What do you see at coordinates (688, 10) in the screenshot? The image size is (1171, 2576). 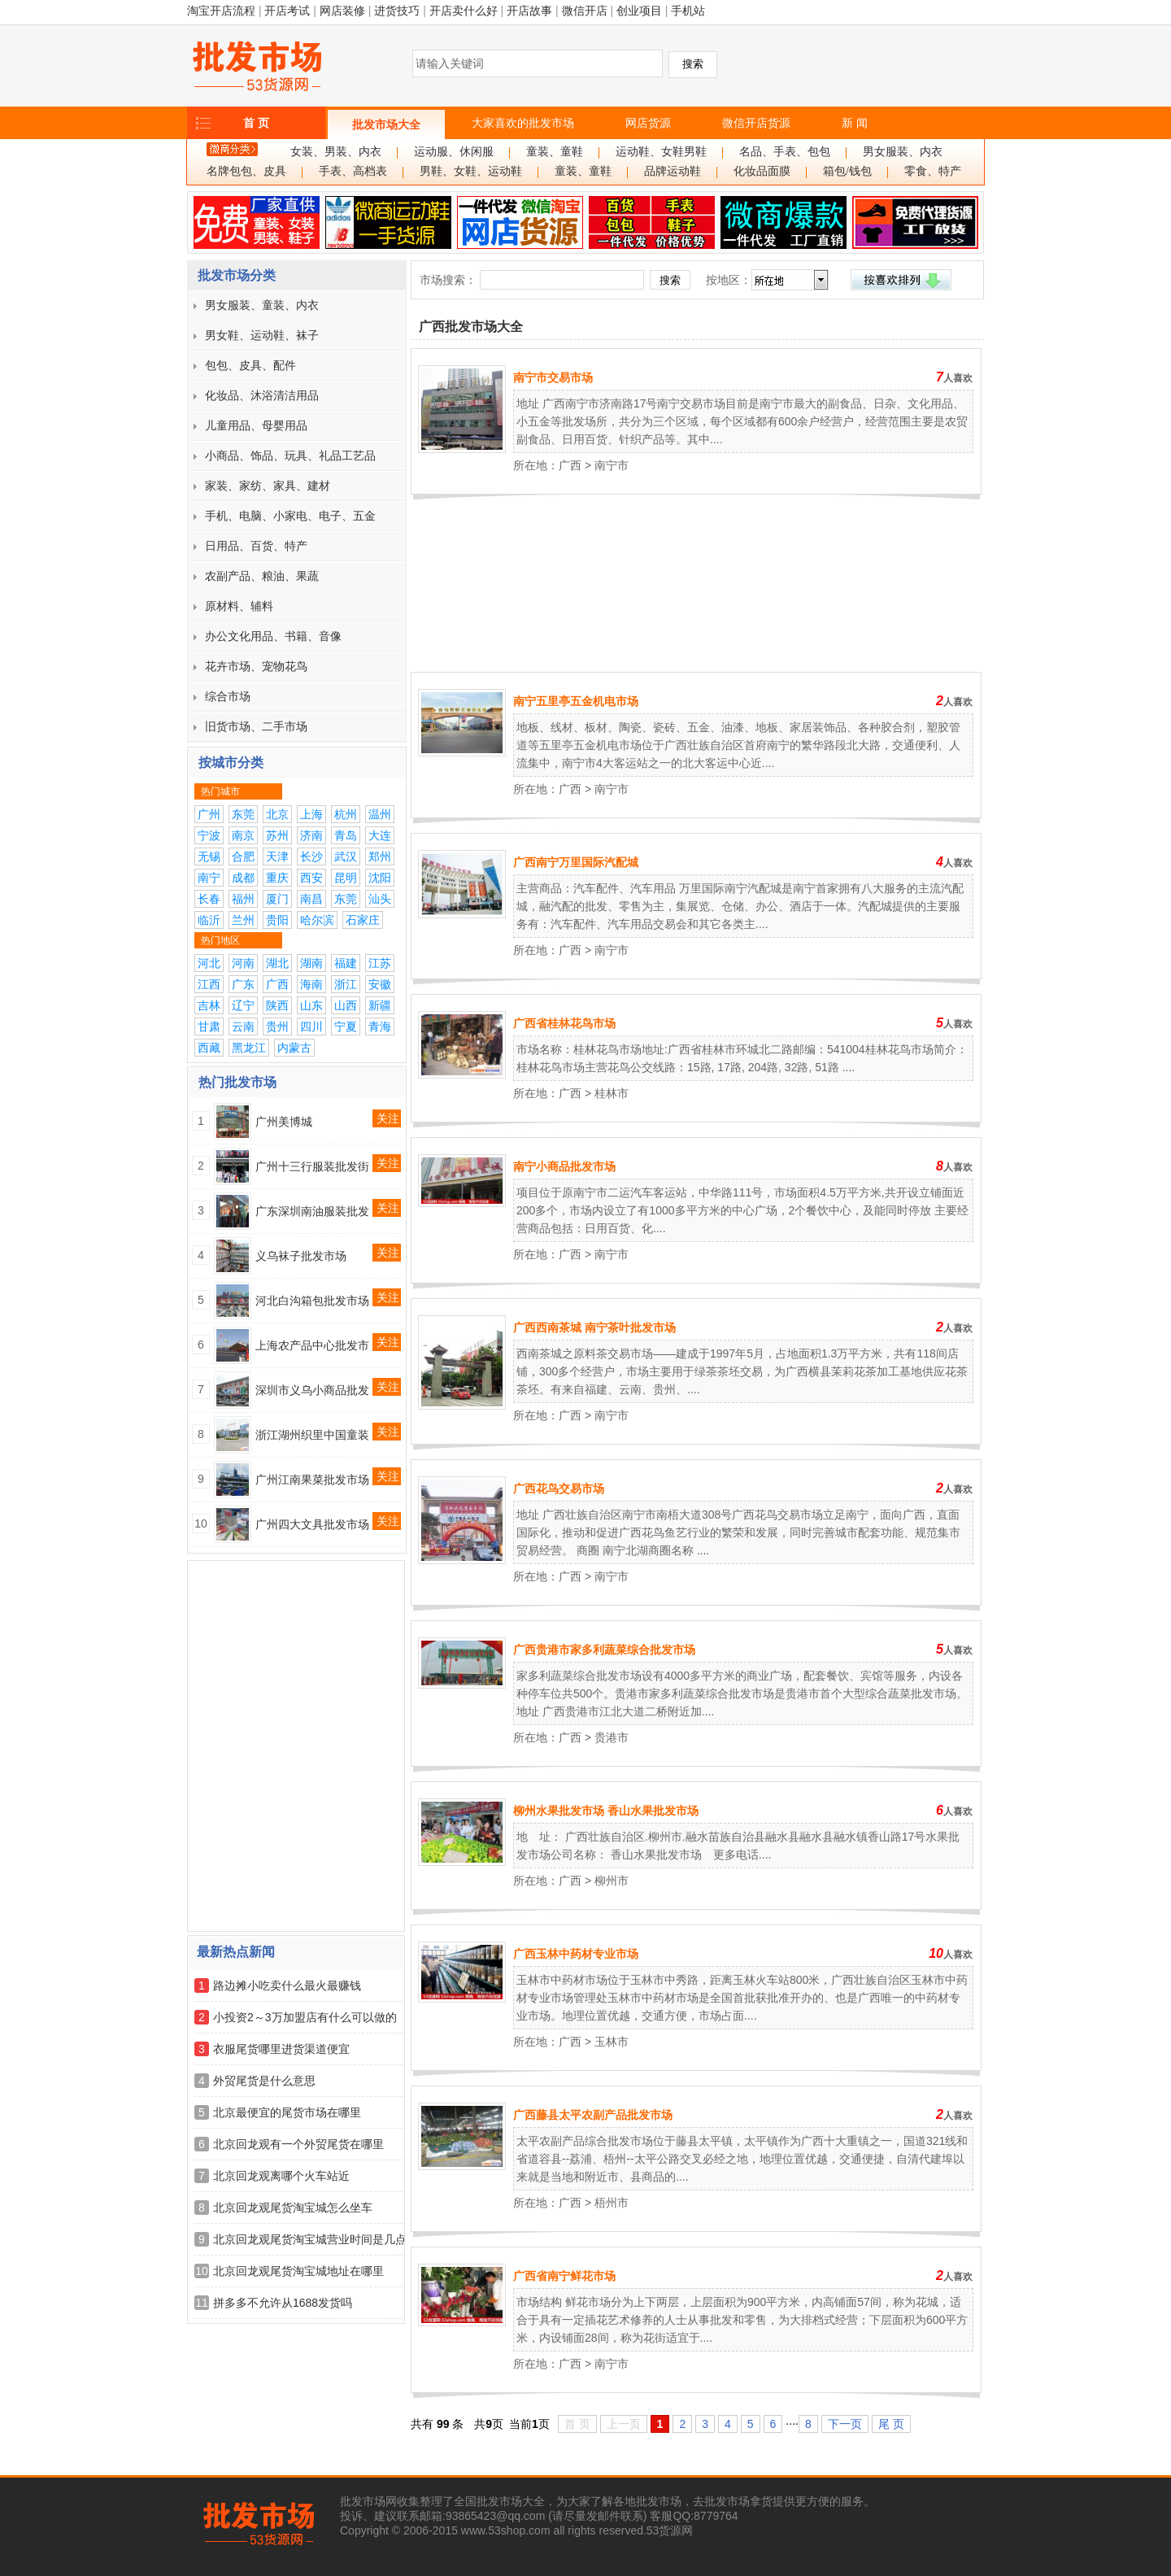 I see `手机站` at bounding box center [688, 10].